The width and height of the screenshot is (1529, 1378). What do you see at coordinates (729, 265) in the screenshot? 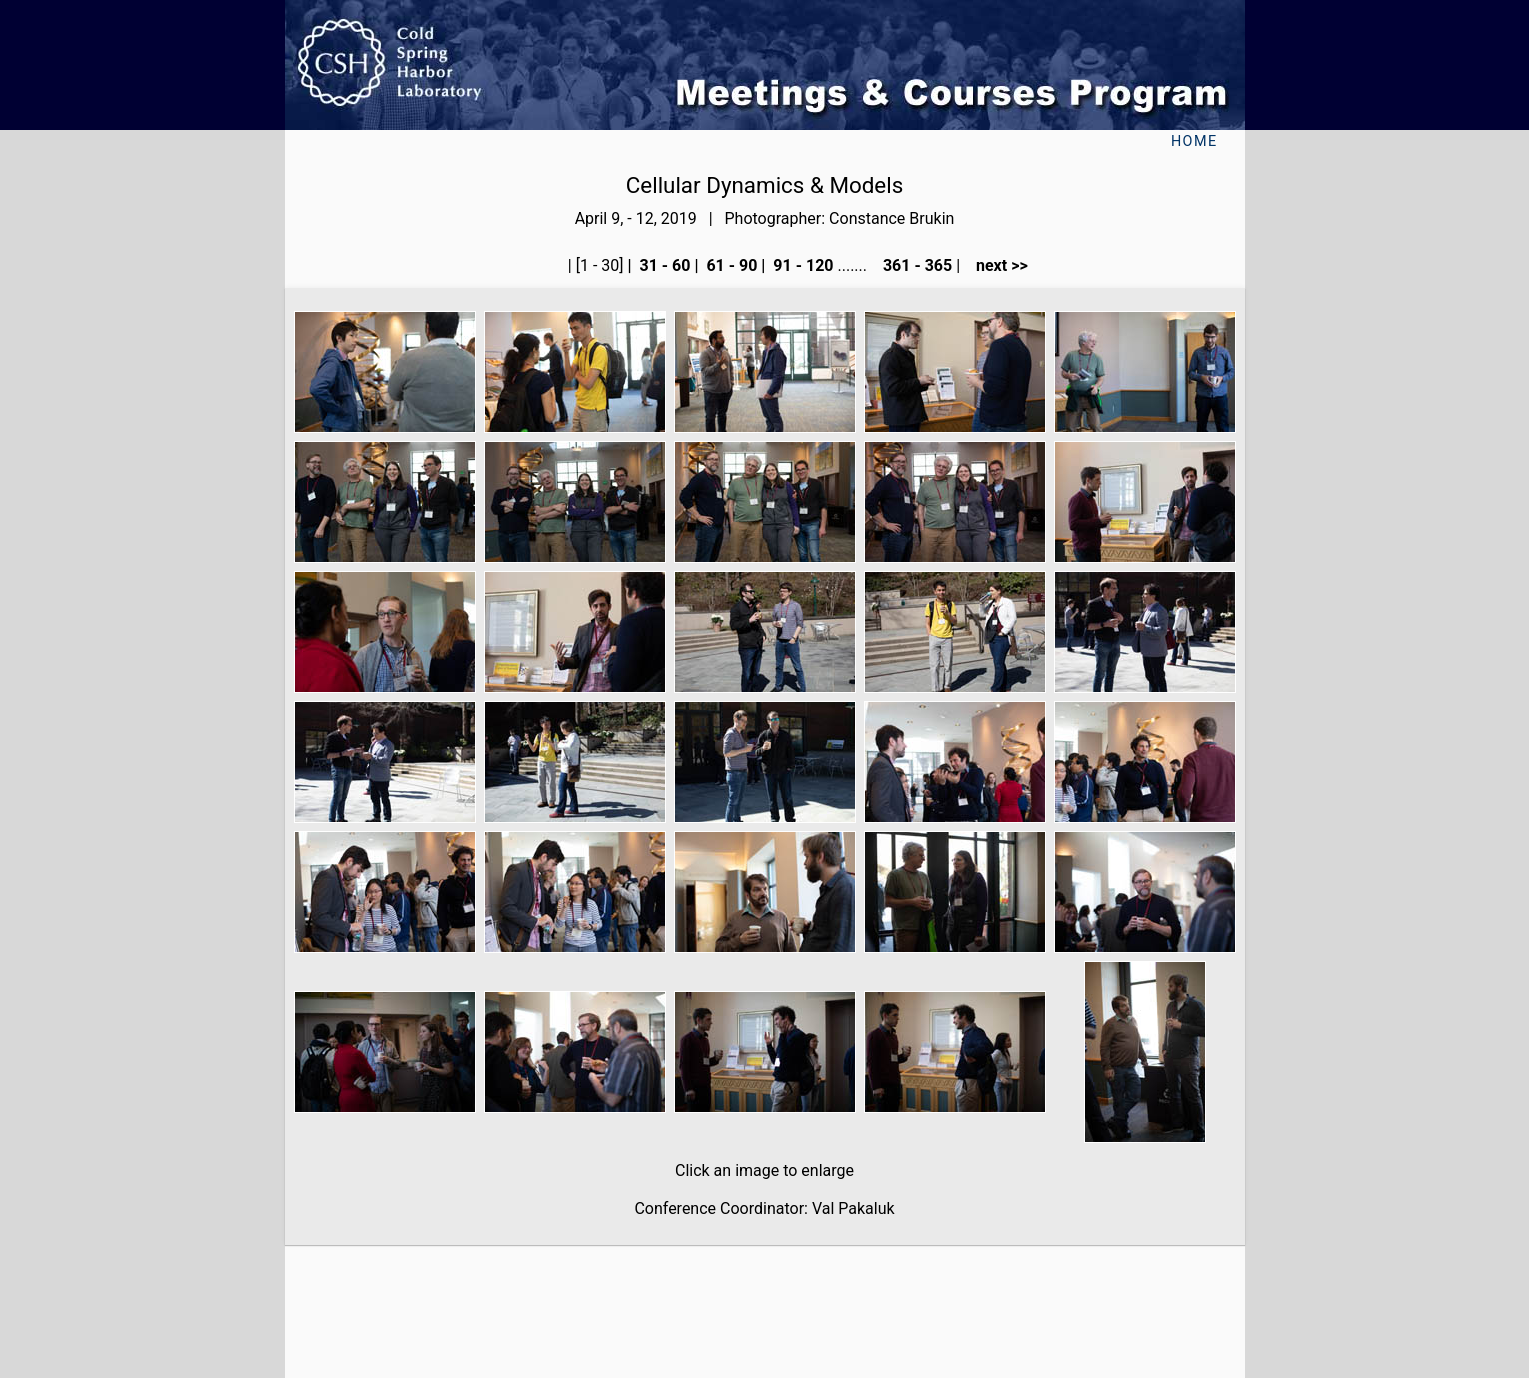
I see `61 - 90` at bounding box center [729, 265].